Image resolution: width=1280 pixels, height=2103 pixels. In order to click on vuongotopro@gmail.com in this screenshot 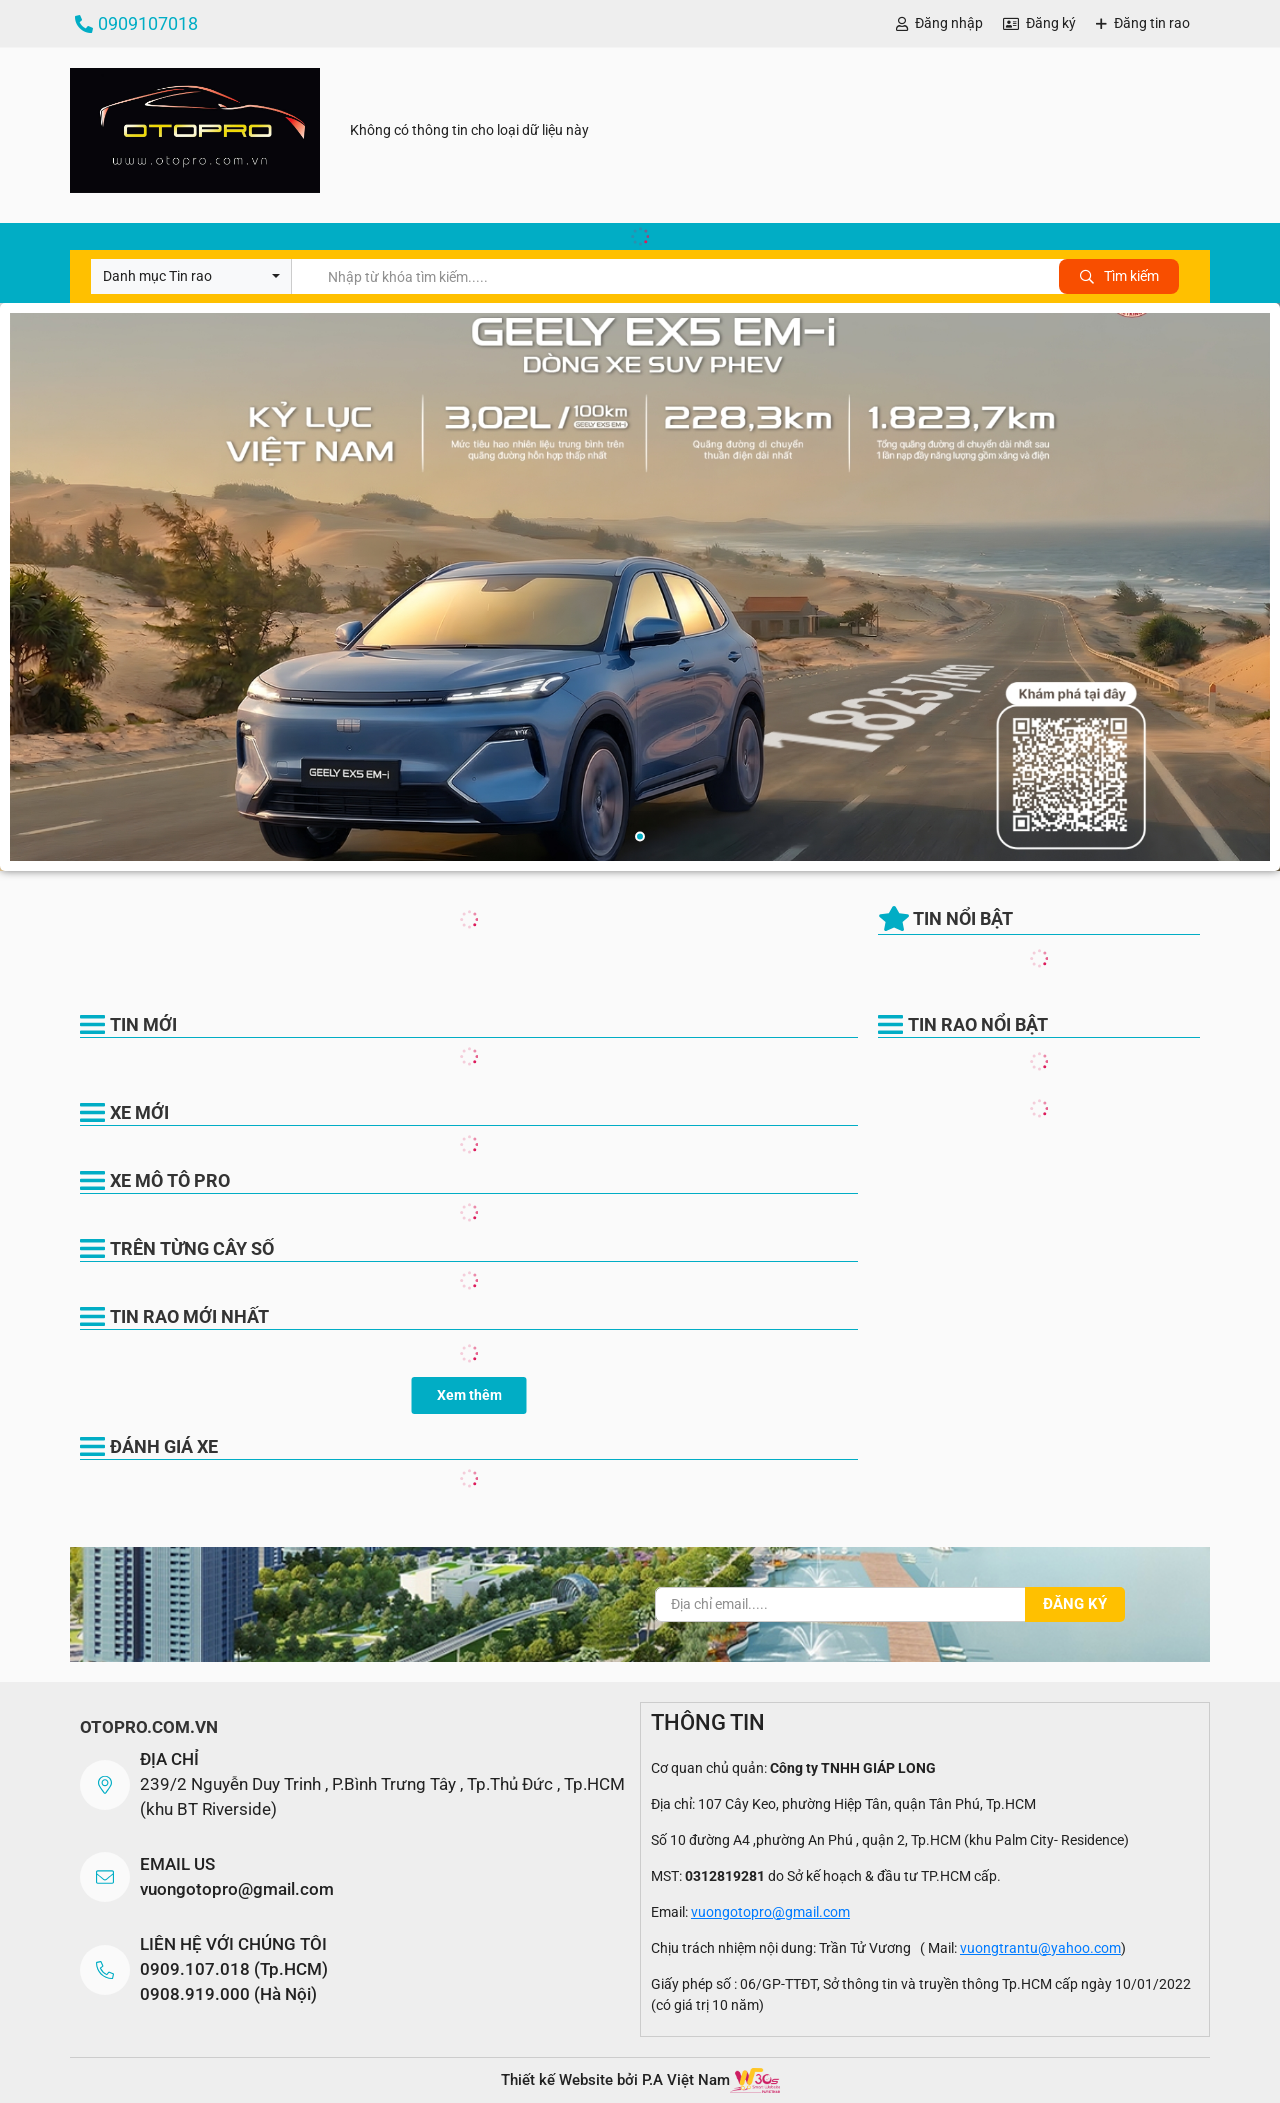, I will do `click(237, 1889)`.